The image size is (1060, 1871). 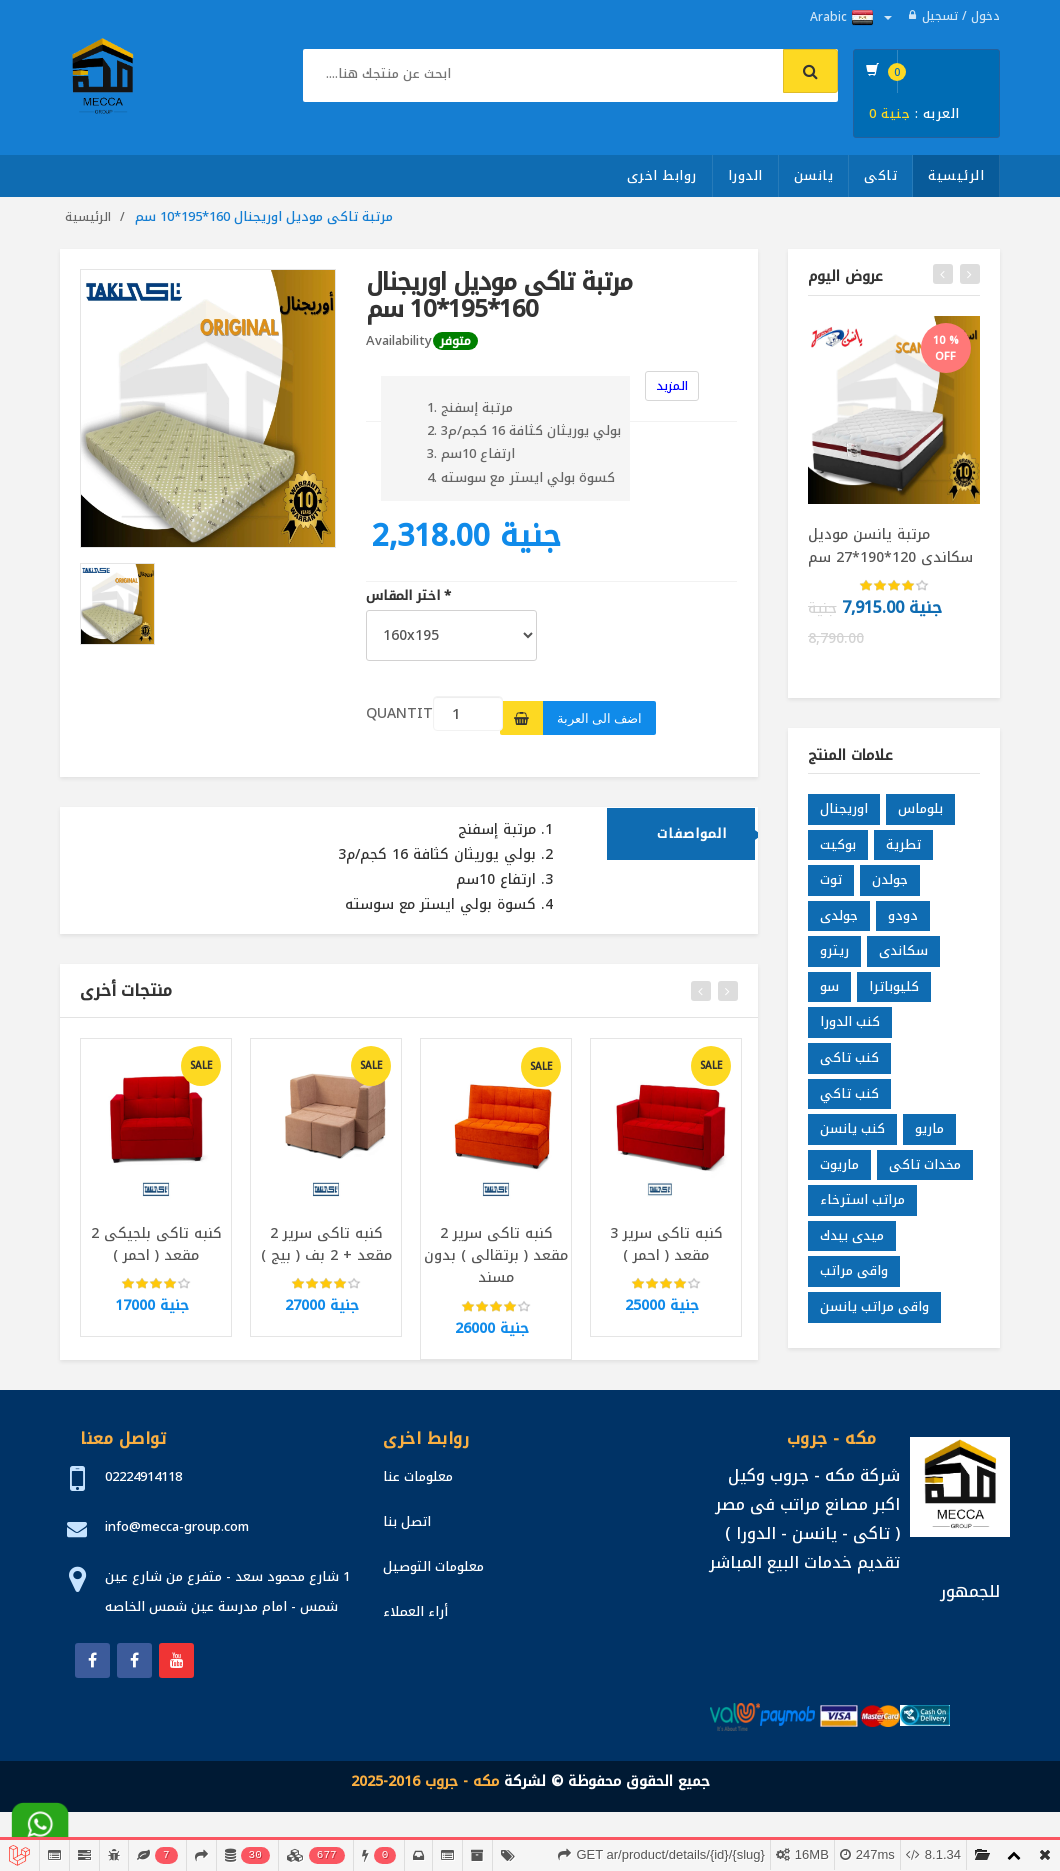 What do you see at coordinates (880, 175) in the screenshot?
I see `تاكى` at bounding box center [880, 175].